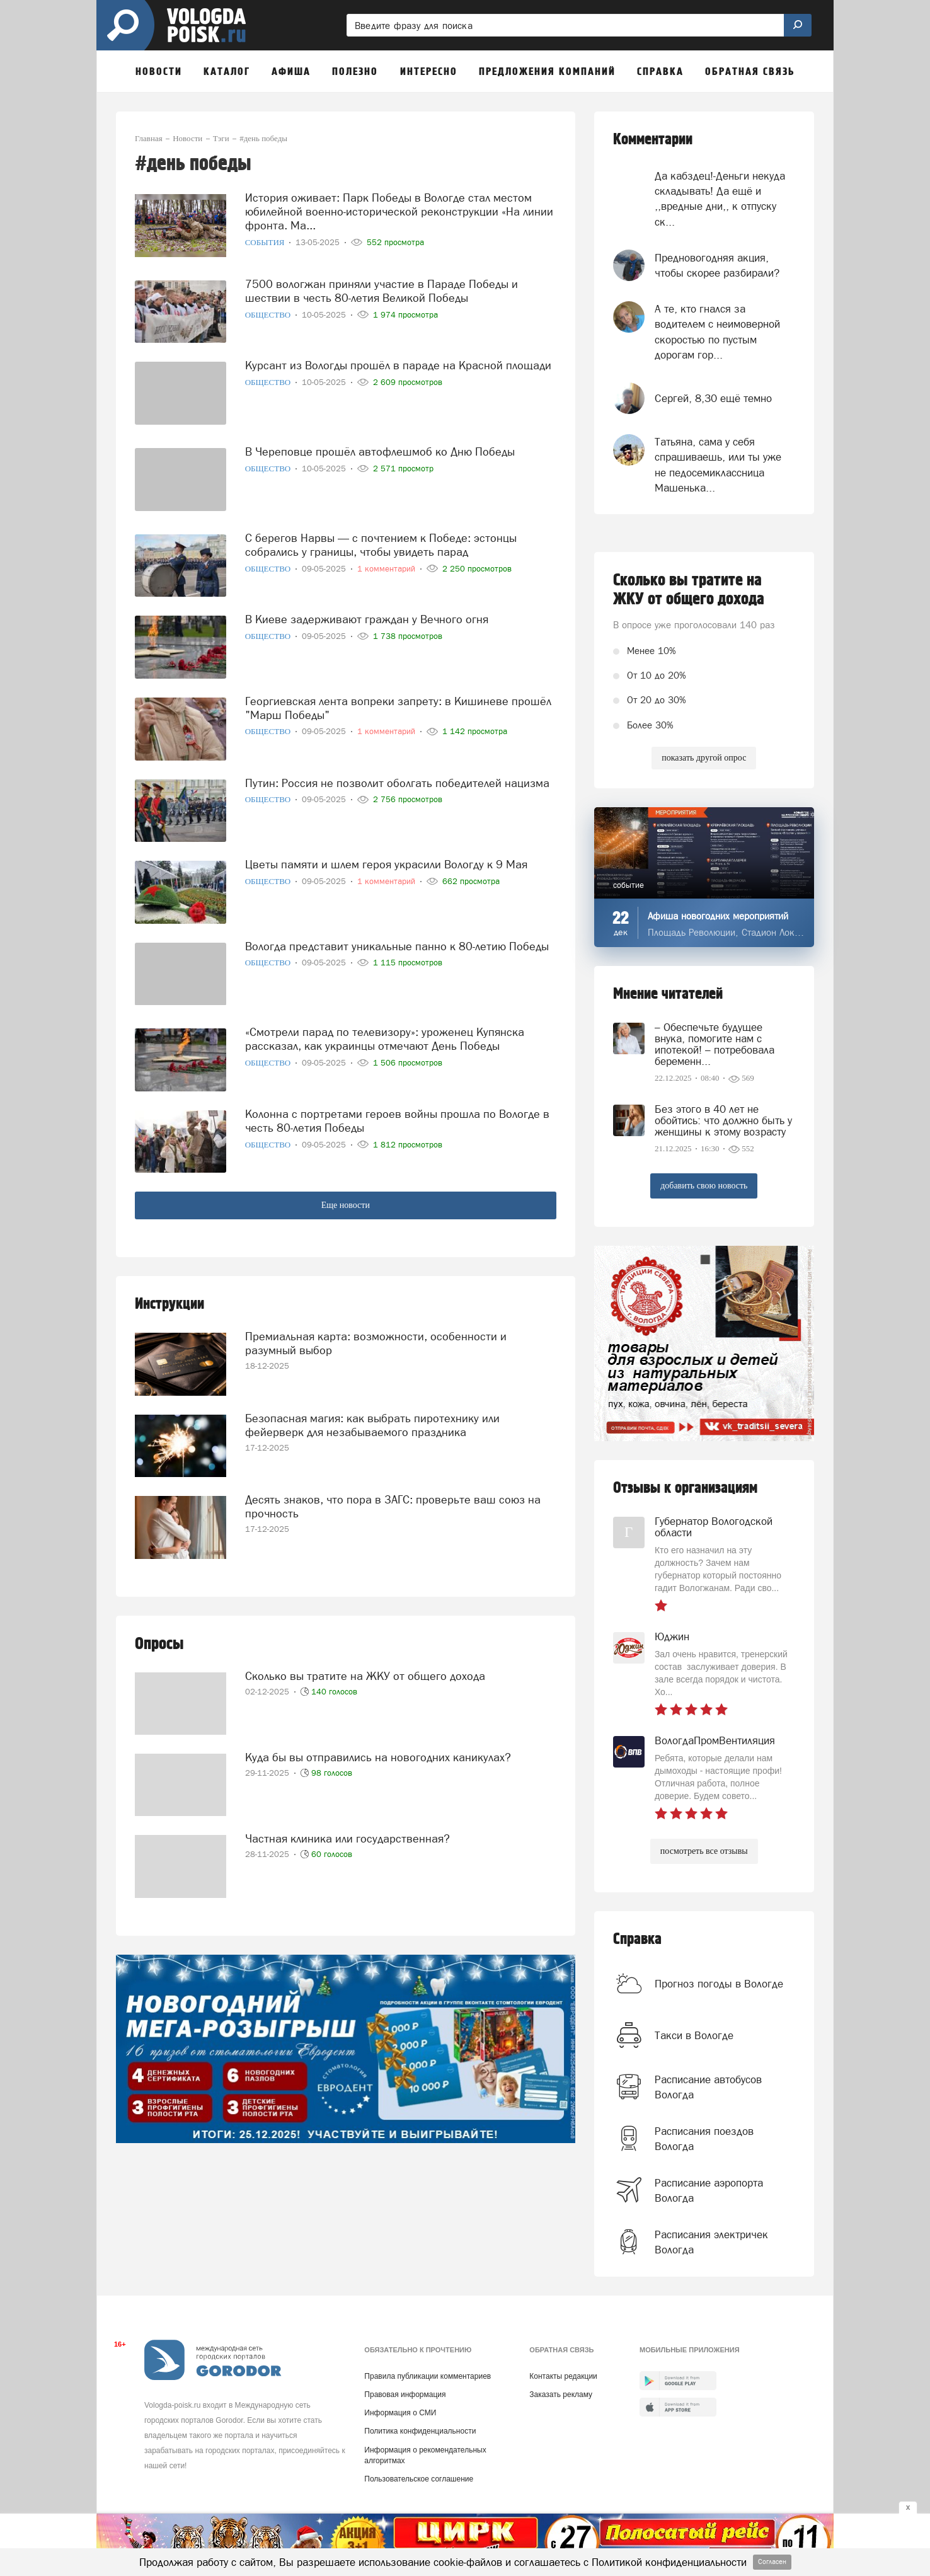 The height and width of the screenshot is (2576, 930). I want to click on Правила публикации комментариев, so click(427, 2376).